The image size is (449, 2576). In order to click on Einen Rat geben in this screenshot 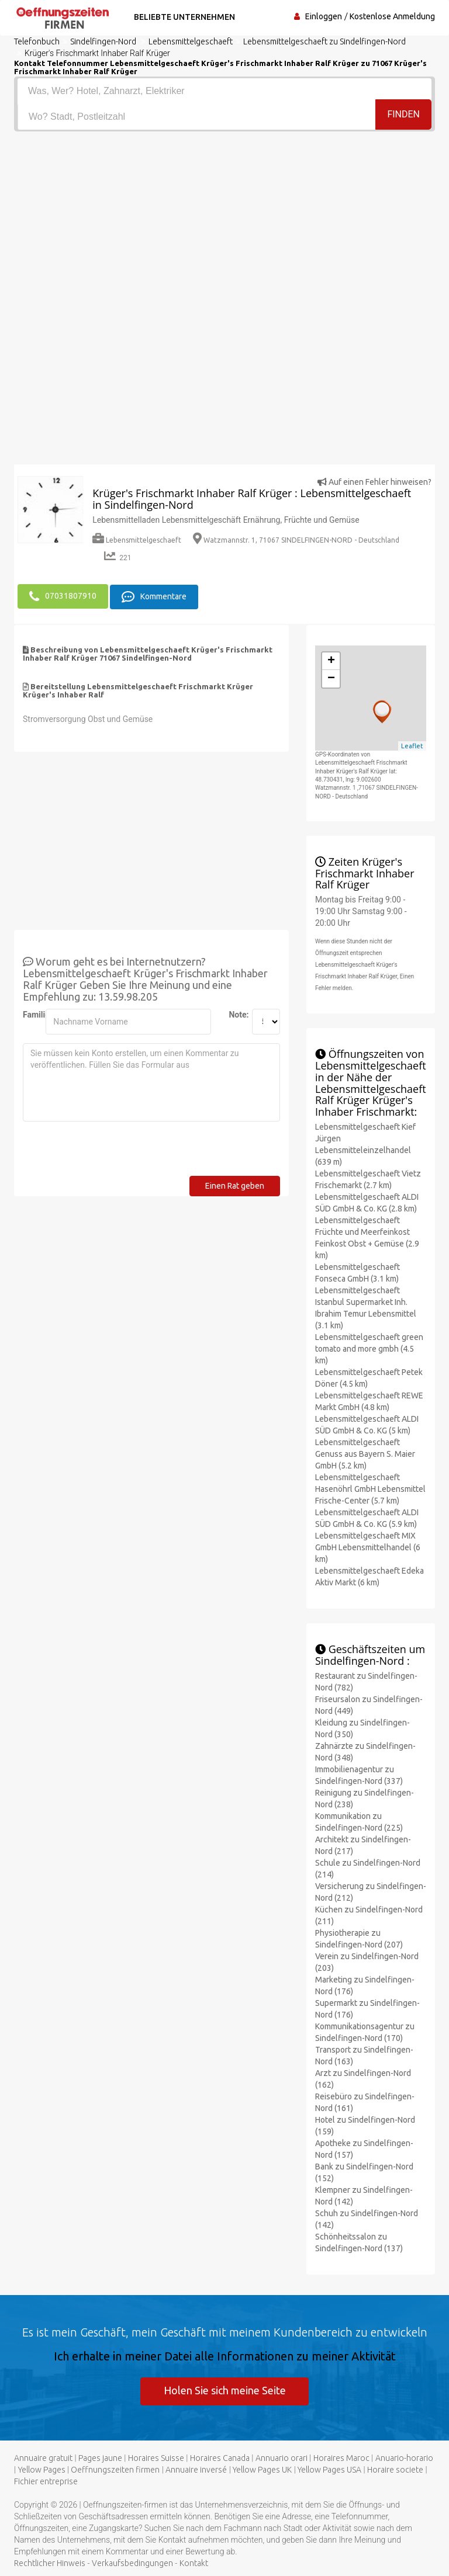, I will do `click(234, 1184)`.